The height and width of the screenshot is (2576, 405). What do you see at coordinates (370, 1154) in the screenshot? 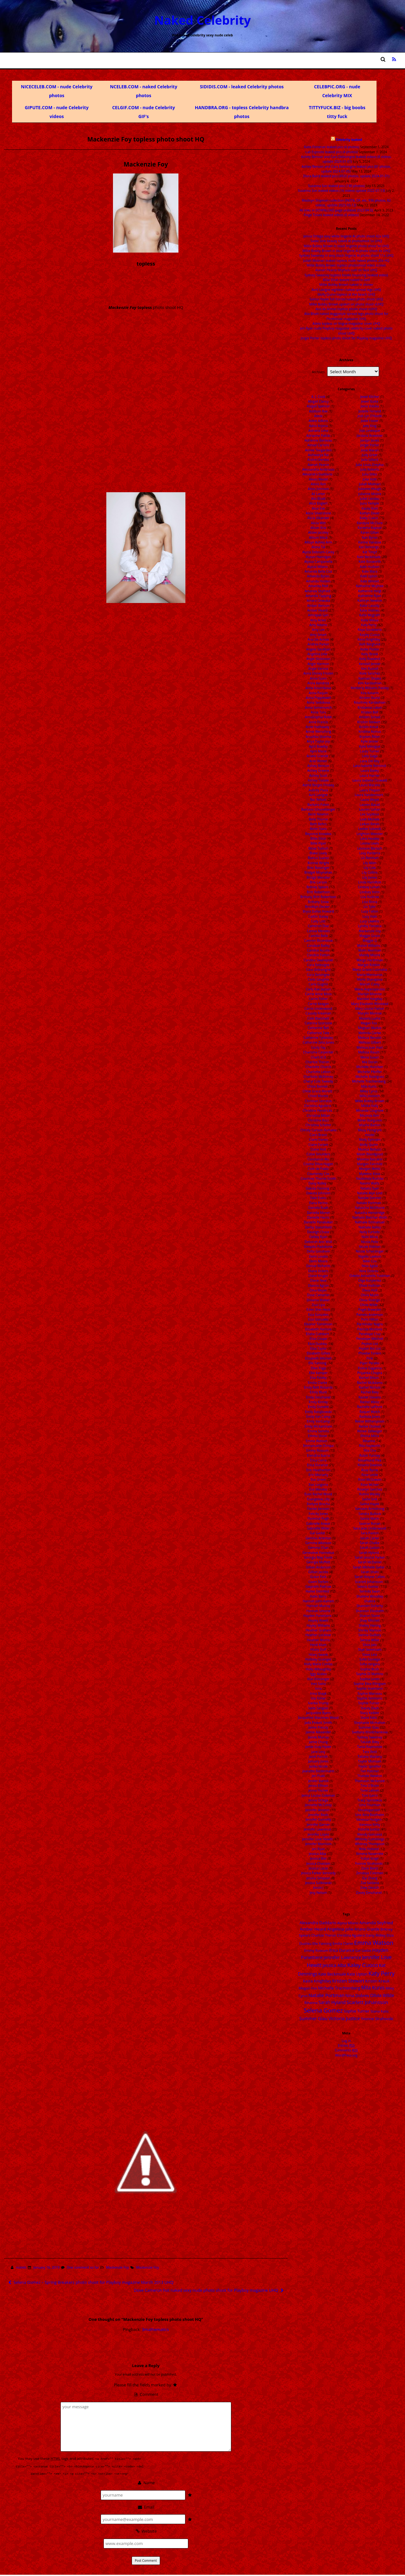
I see `Moon Bloodgood` at bounding box center [370, 1154].